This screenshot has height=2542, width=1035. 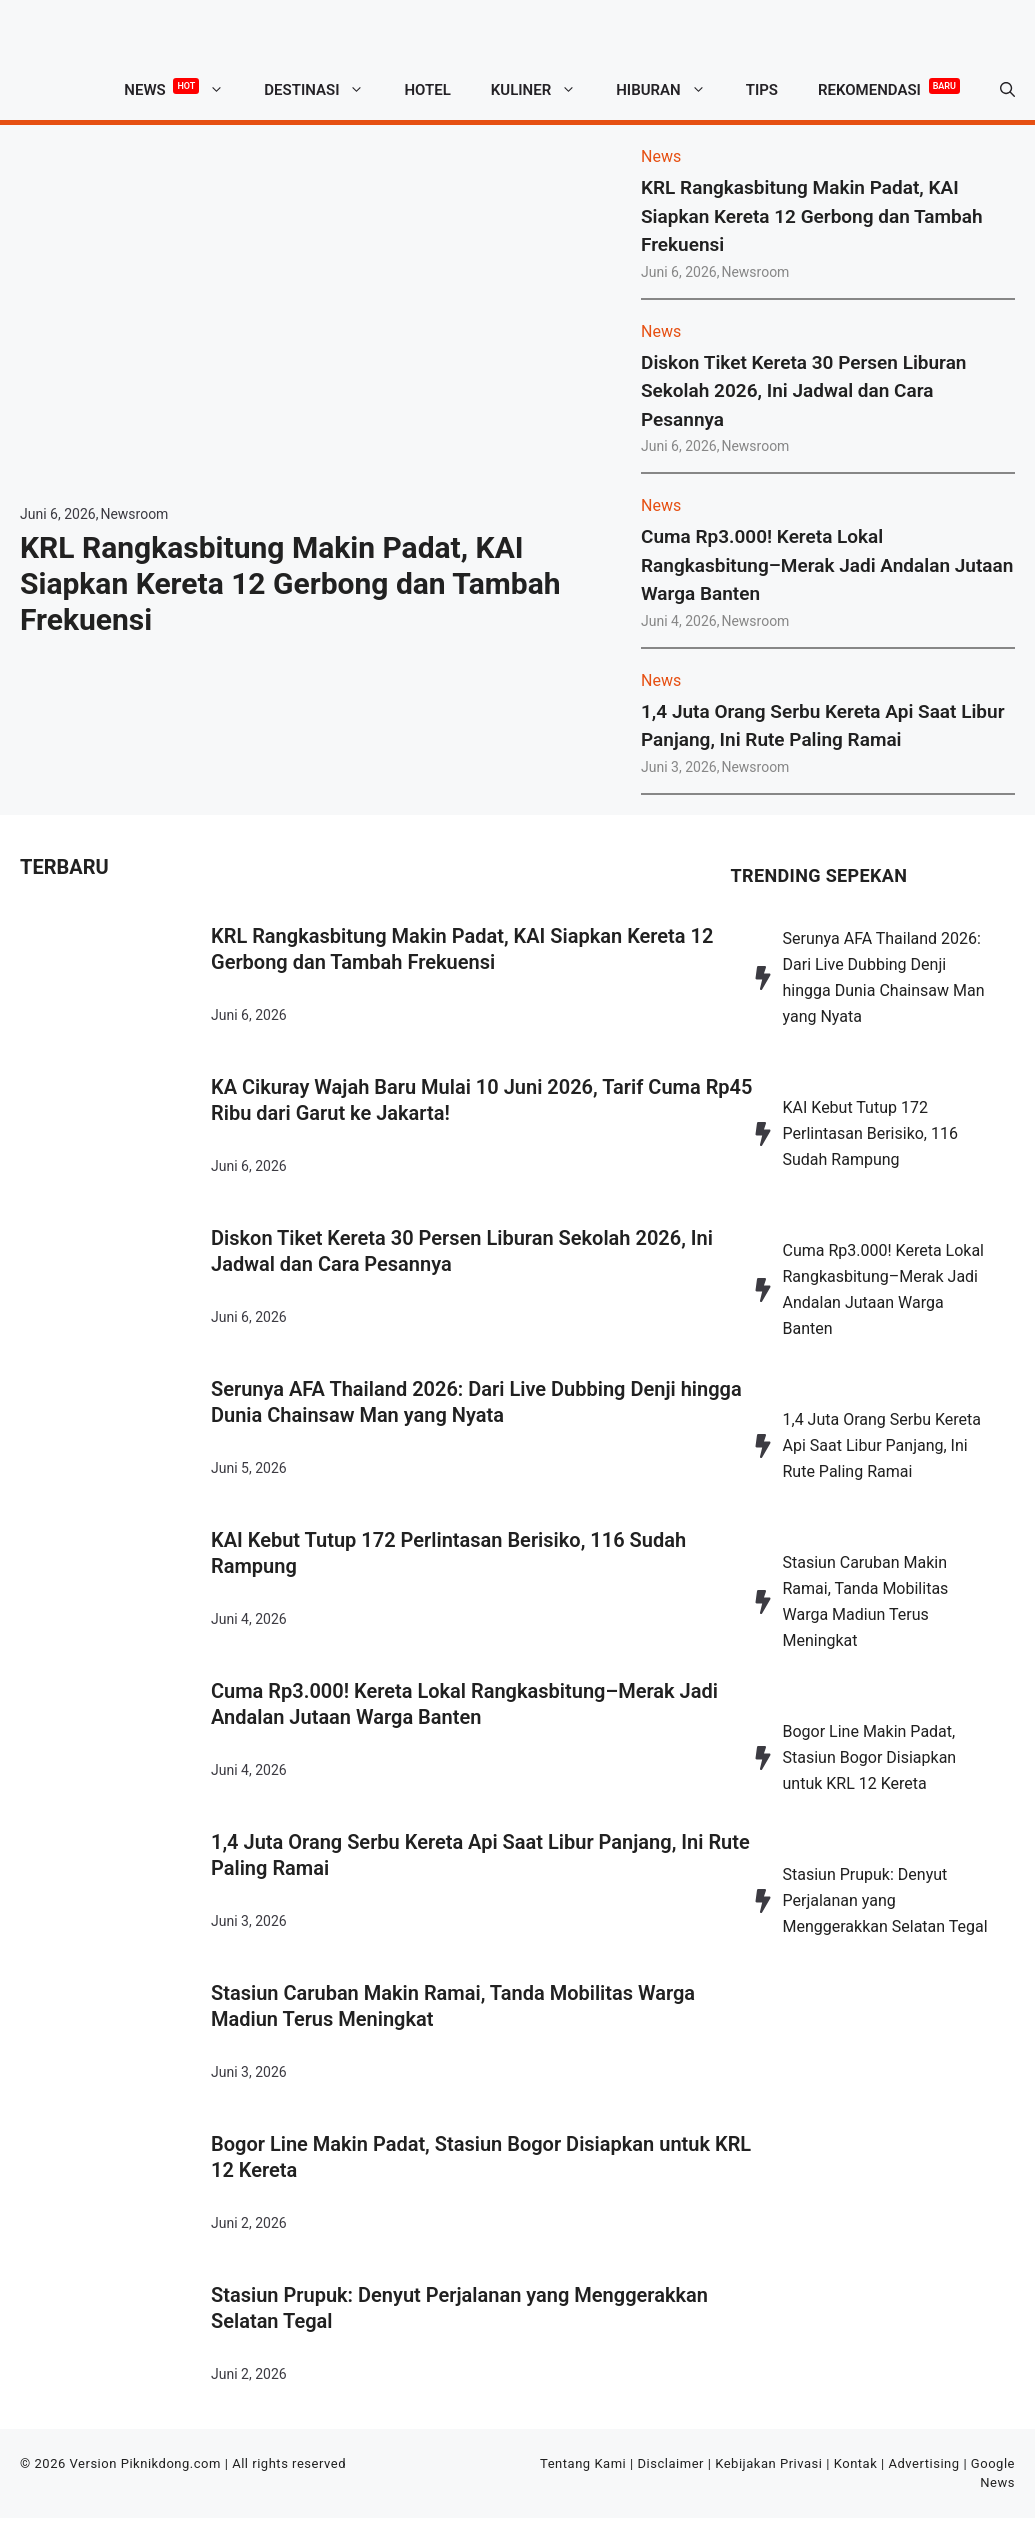 I want to click on Hiburan, so click(x=670, y=90).